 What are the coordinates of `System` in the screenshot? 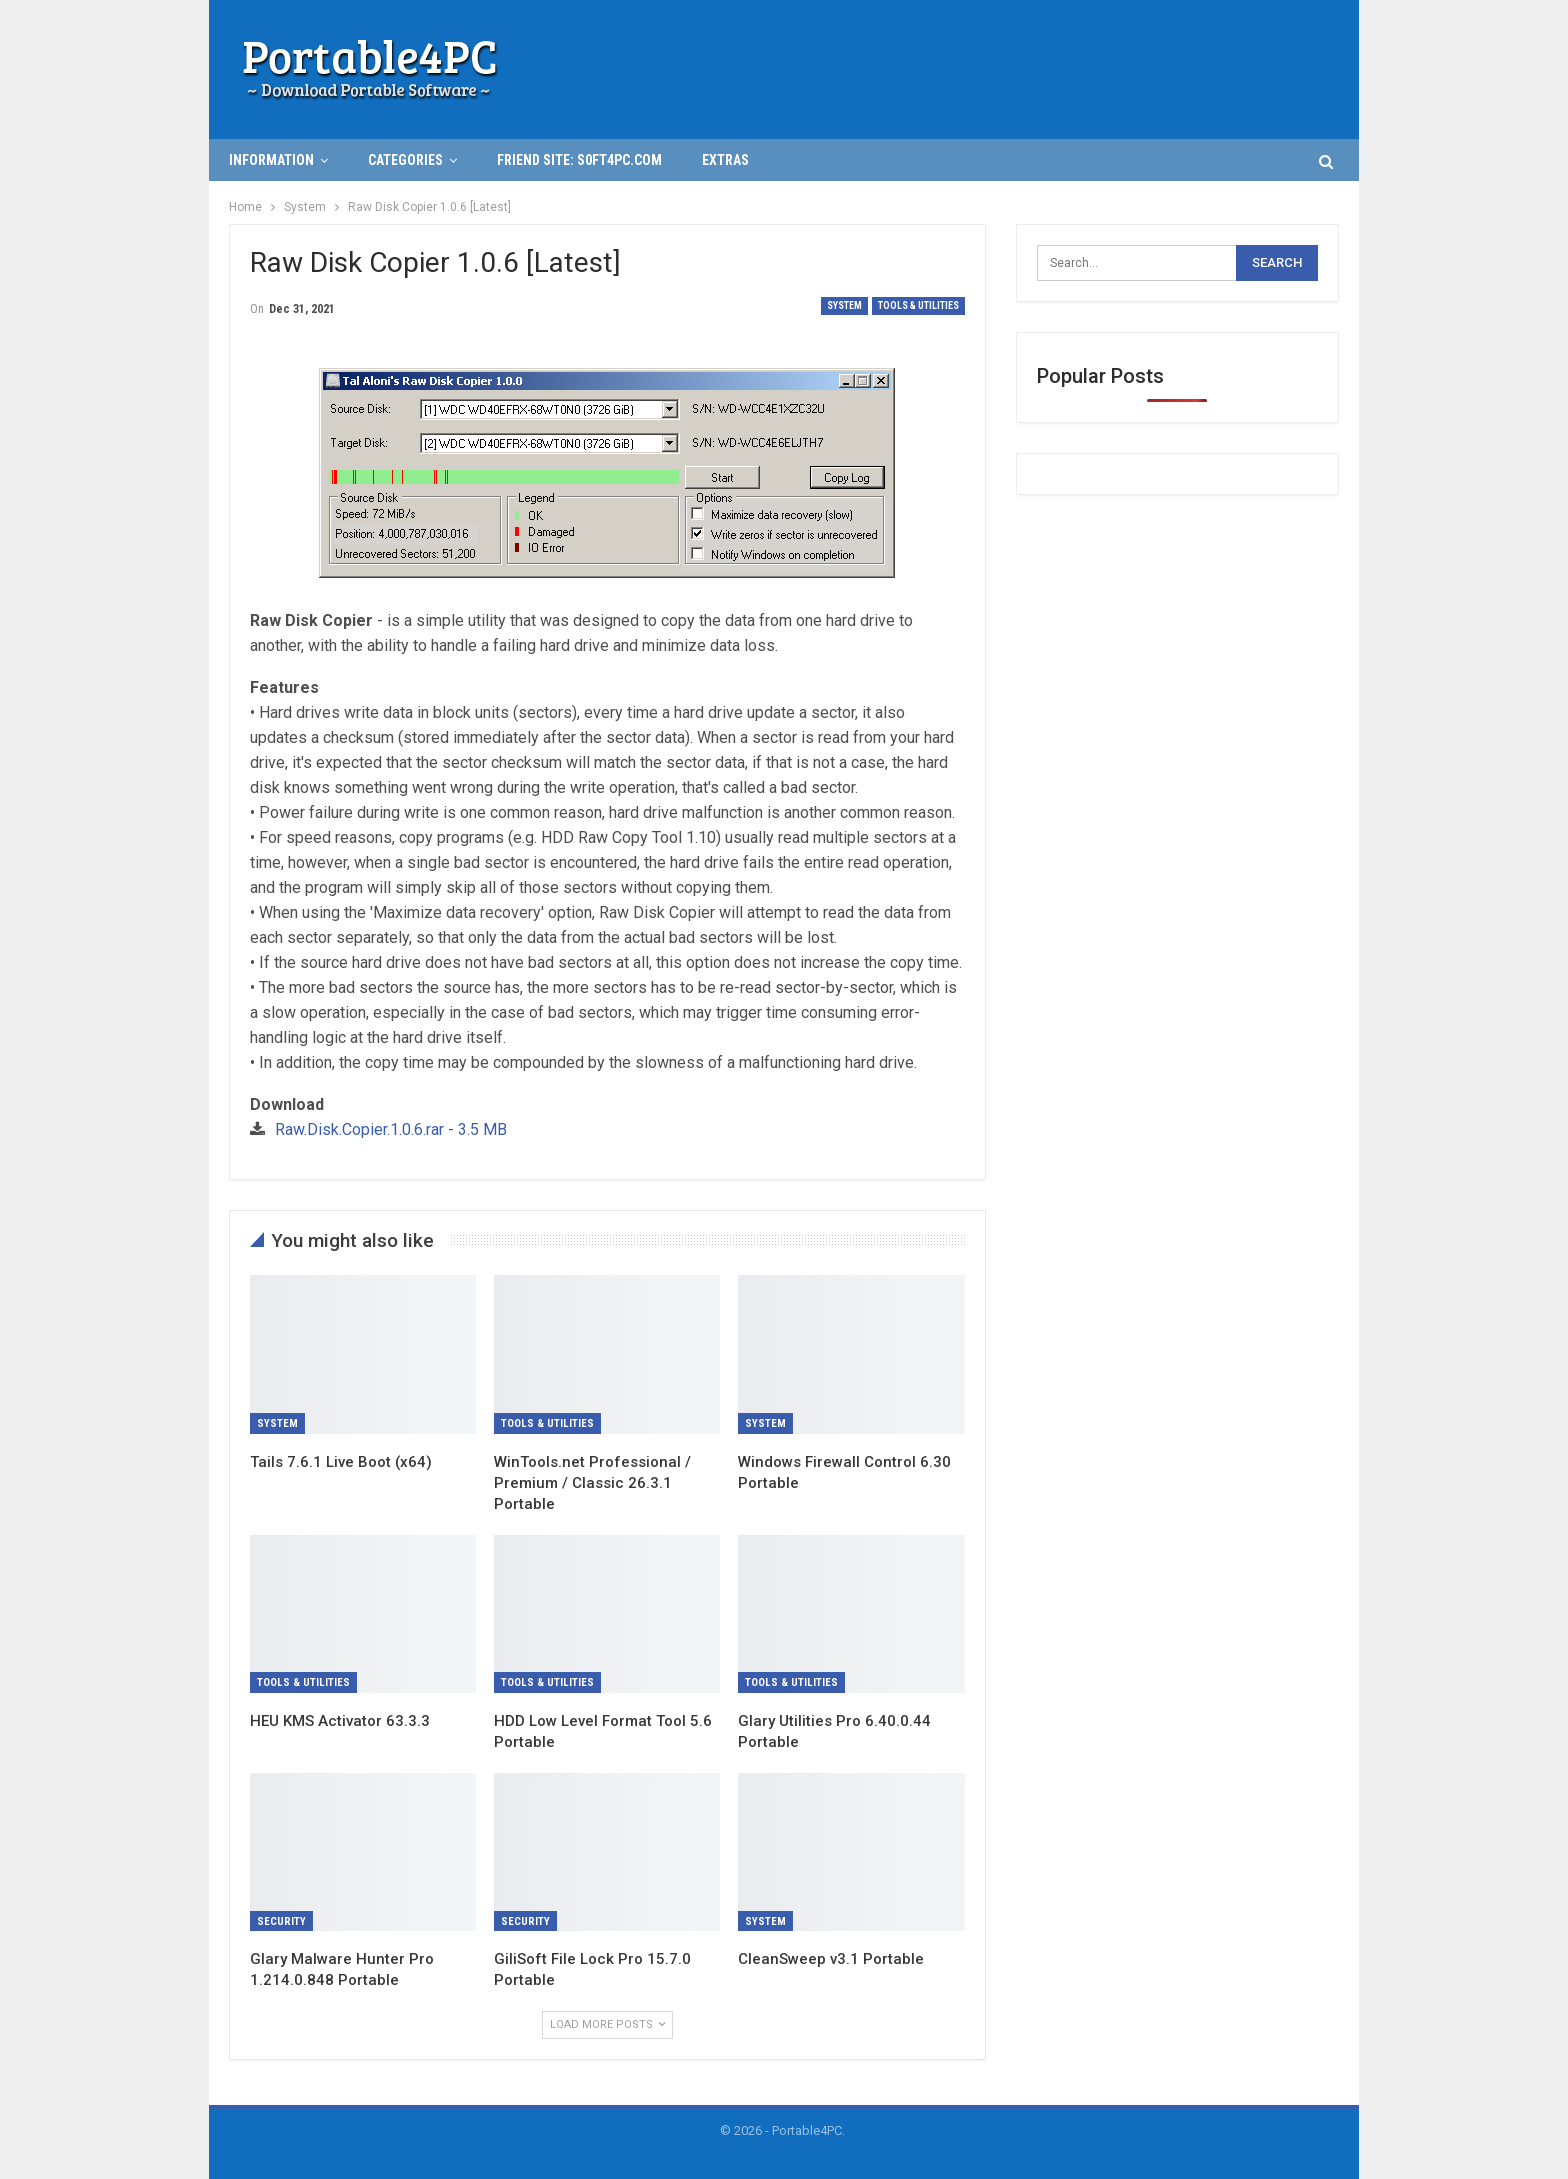 It's located at (844, 305).